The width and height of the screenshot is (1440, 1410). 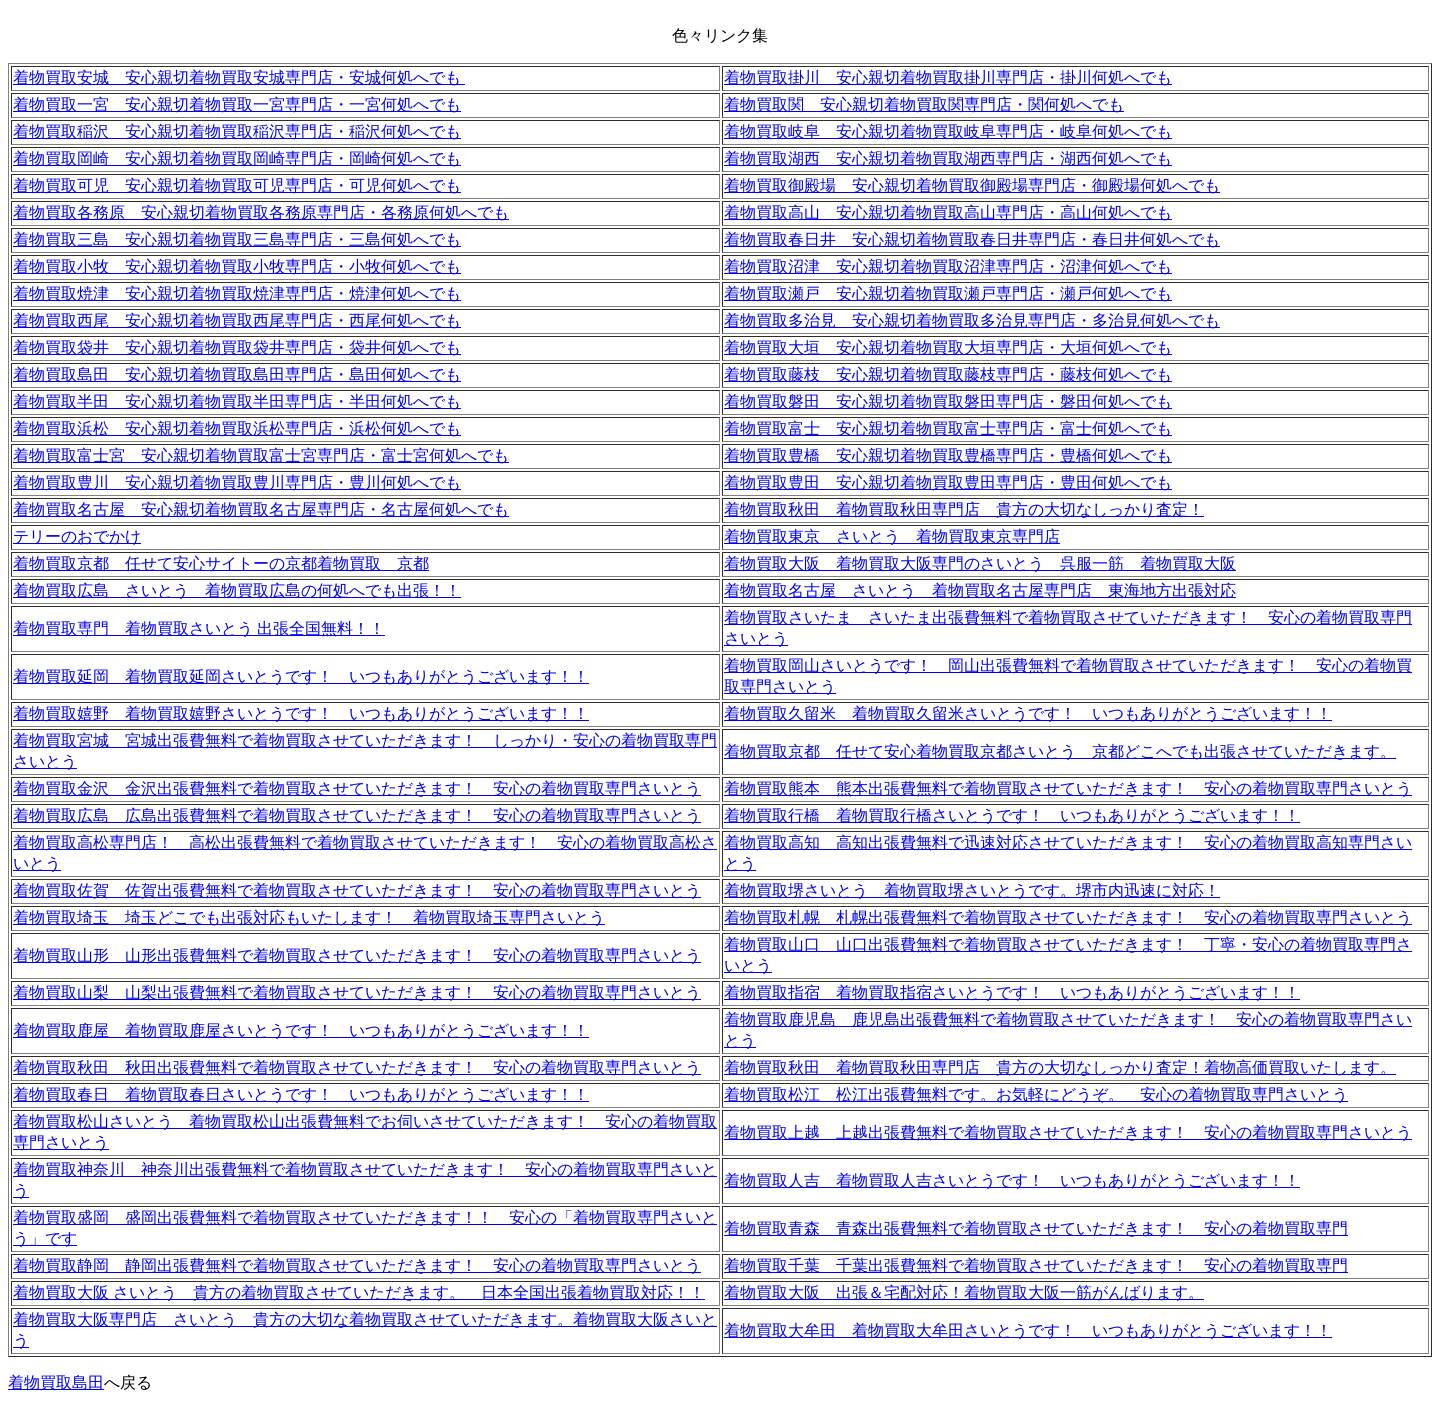 What do you see at coordinates (221, 563) in the screenshot?
I see `着物買取京都 任せて安心サイトーの京都着物買取 京都` at bounding box center [221, 563].